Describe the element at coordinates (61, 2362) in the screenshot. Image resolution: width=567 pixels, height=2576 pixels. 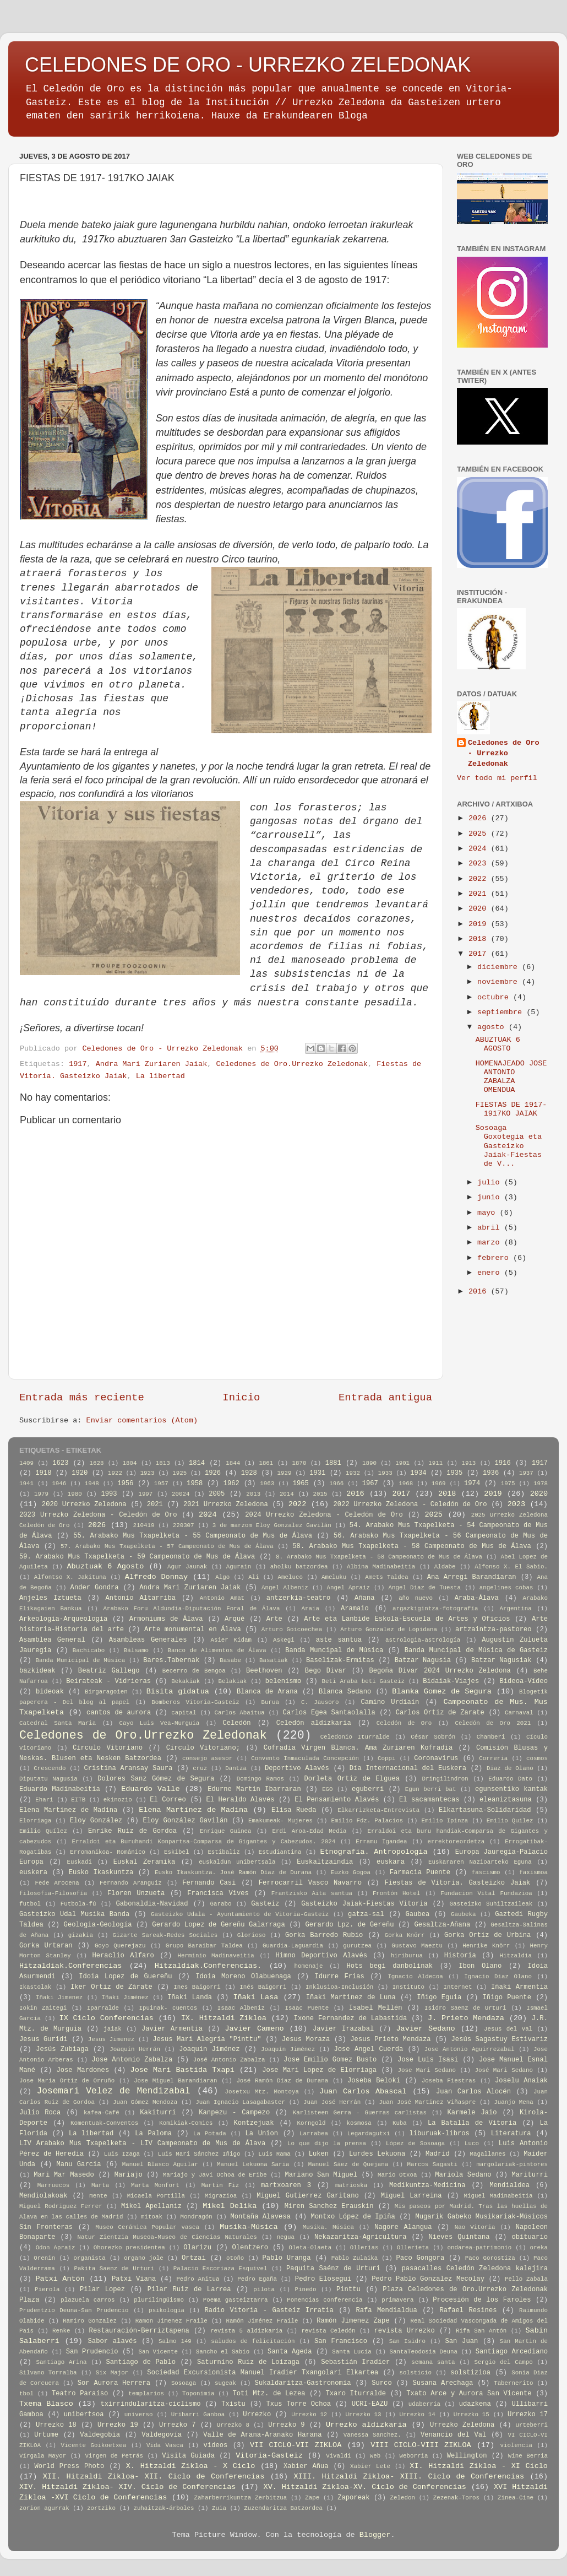
I see `Santiago Arina` at that location.